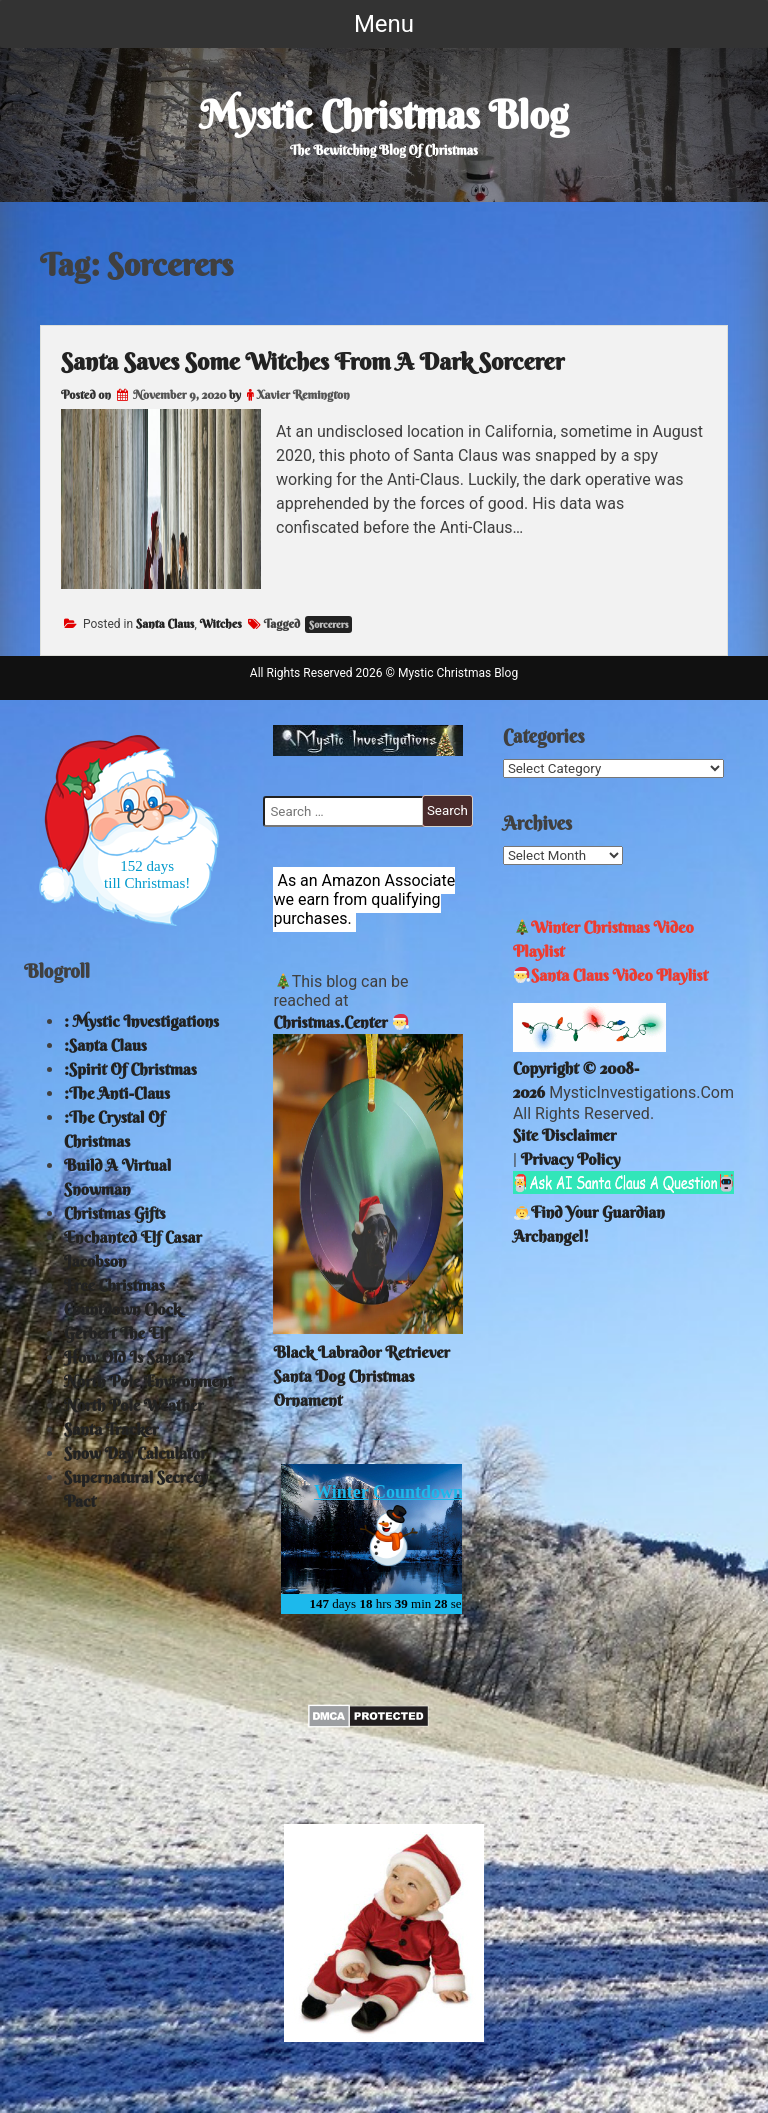 This screenshot has width=768, height=2113. What do you see at coordinates (384, 24) in the screenshot?
I see `Menu` at bounding box center [384, 24].